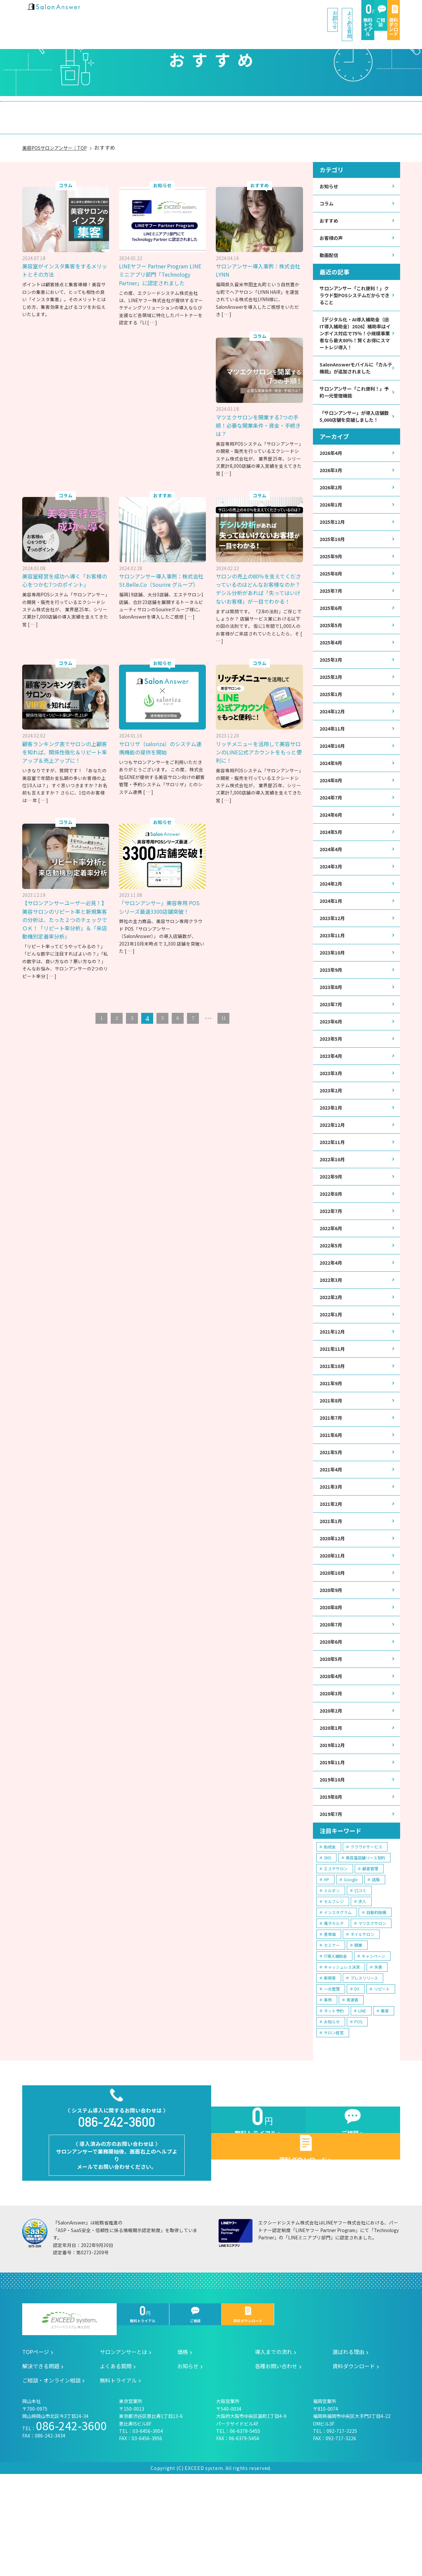 The width and height of the screenshot is (422, 2576). I want to click on 2020年1月, so click(332, 1811).